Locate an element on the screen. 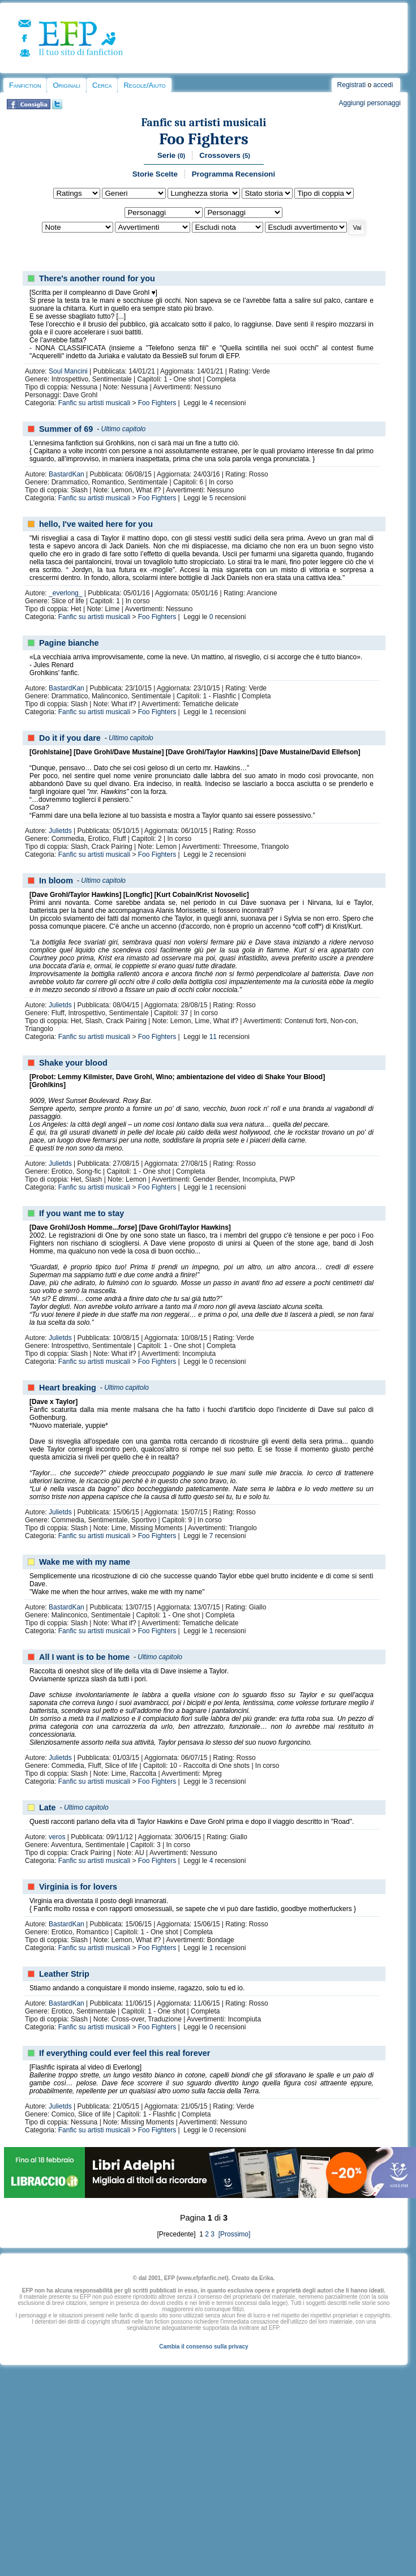 Image resolution: width=416 pixels, height=2576 pixels. There's another round for you is located at coordinates (97, 278).